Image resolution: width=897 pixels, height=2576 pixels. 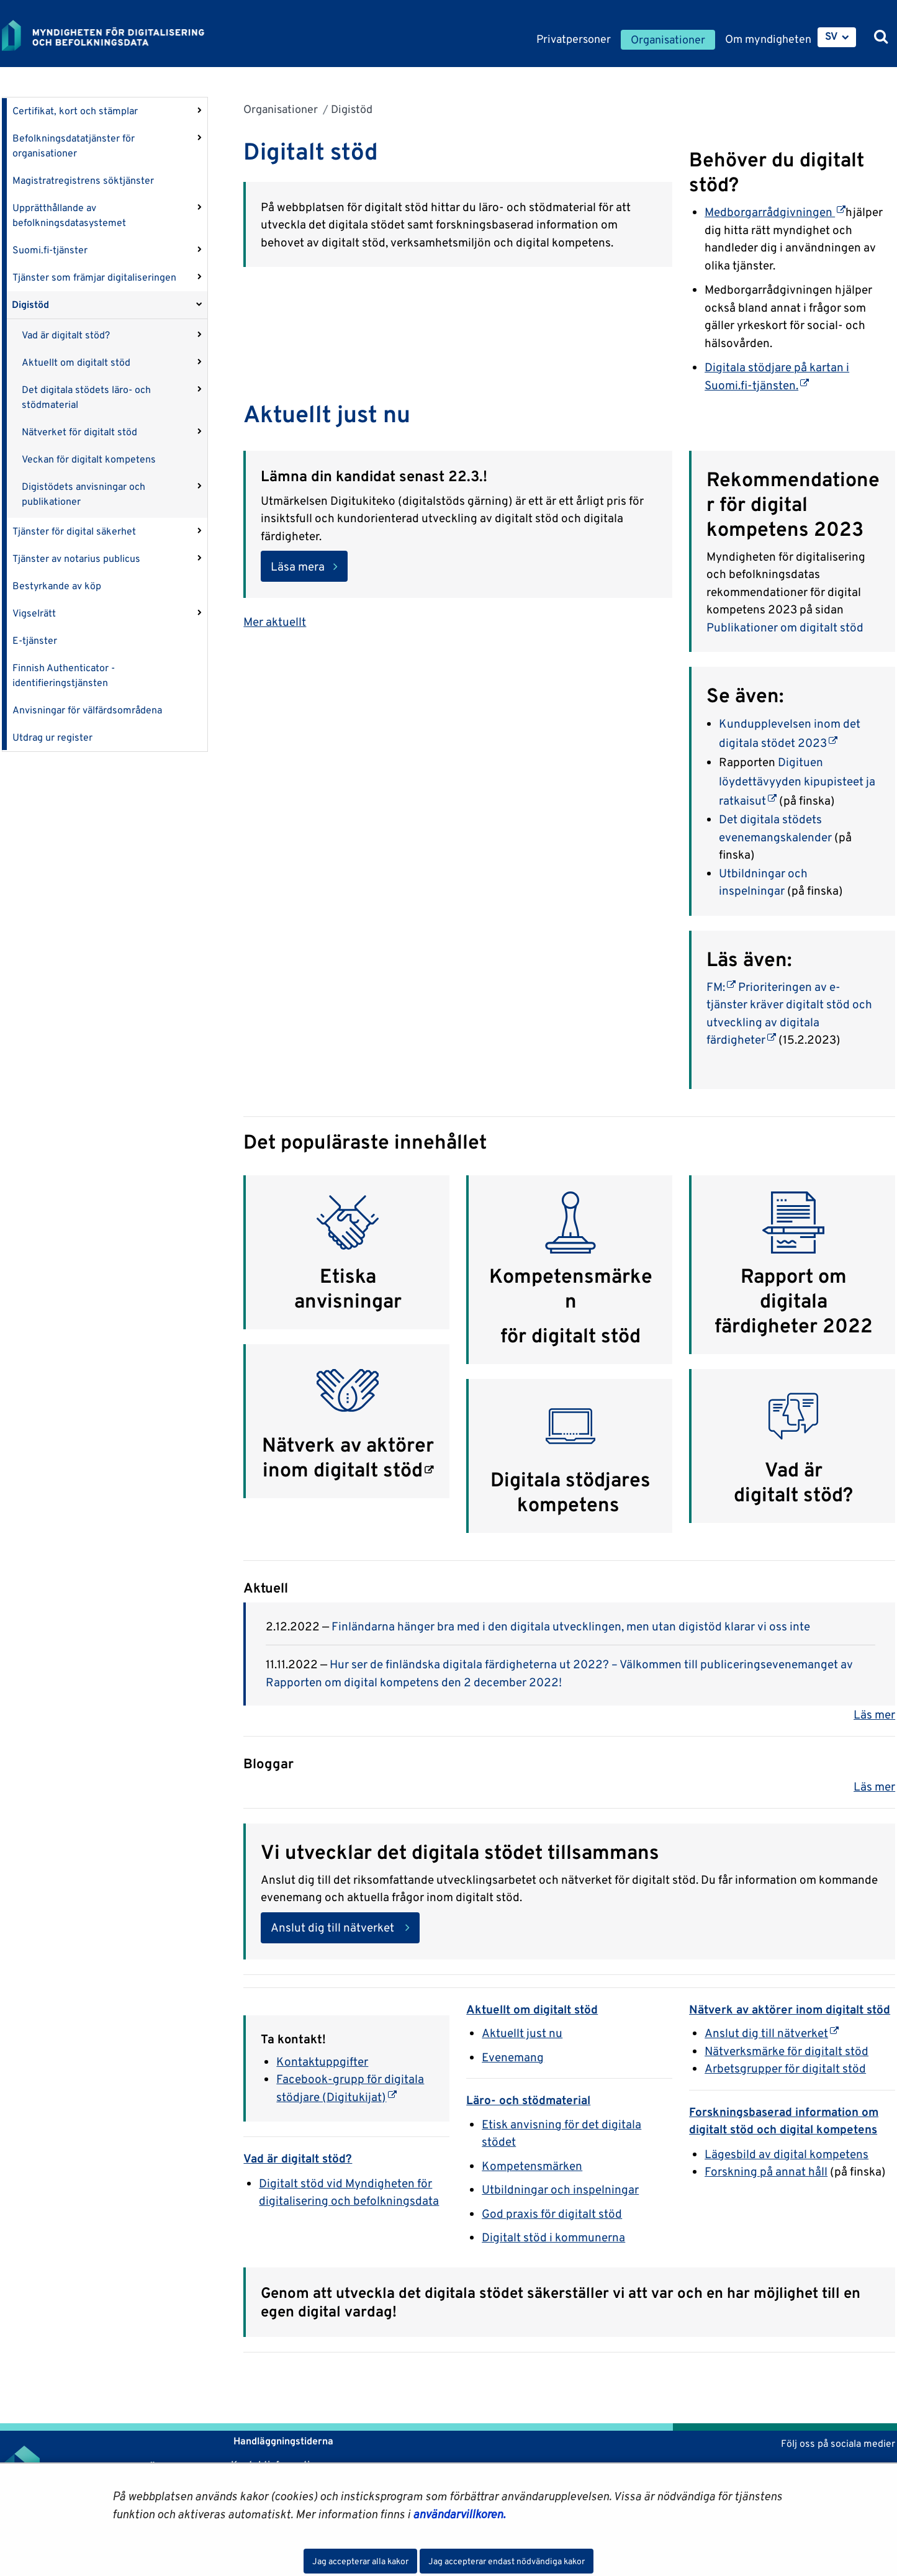 I want to click on Vad är digitalt stöd?, so click(x=66, y=334).